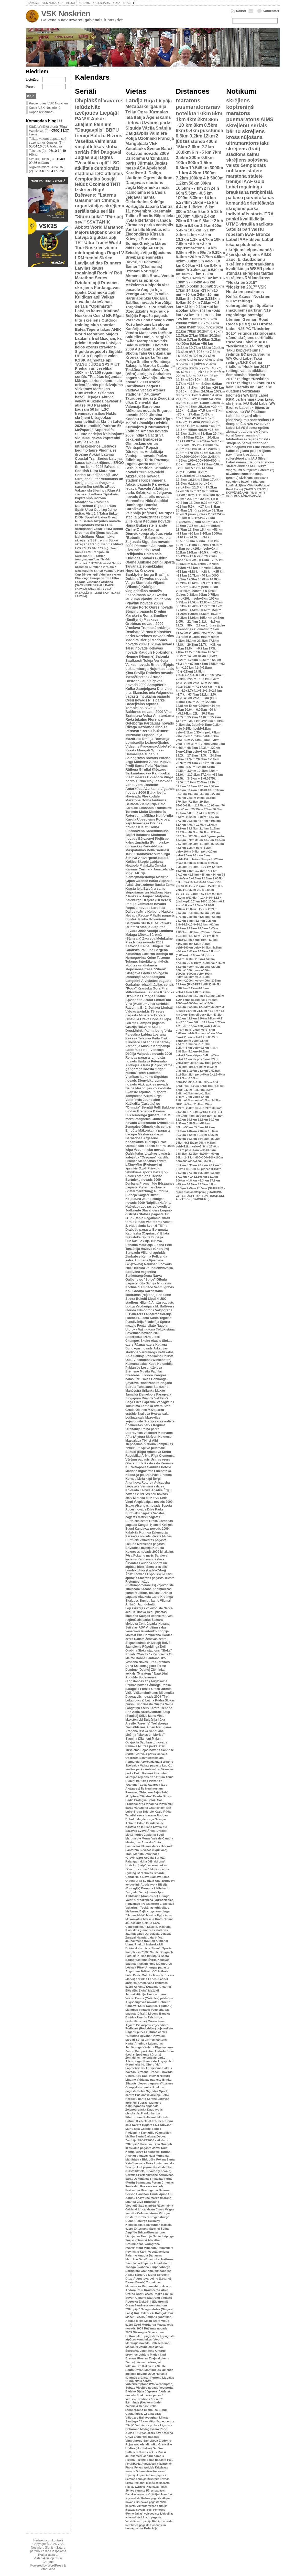  I want to click on Allažu pagasts, so click(162, 1302).